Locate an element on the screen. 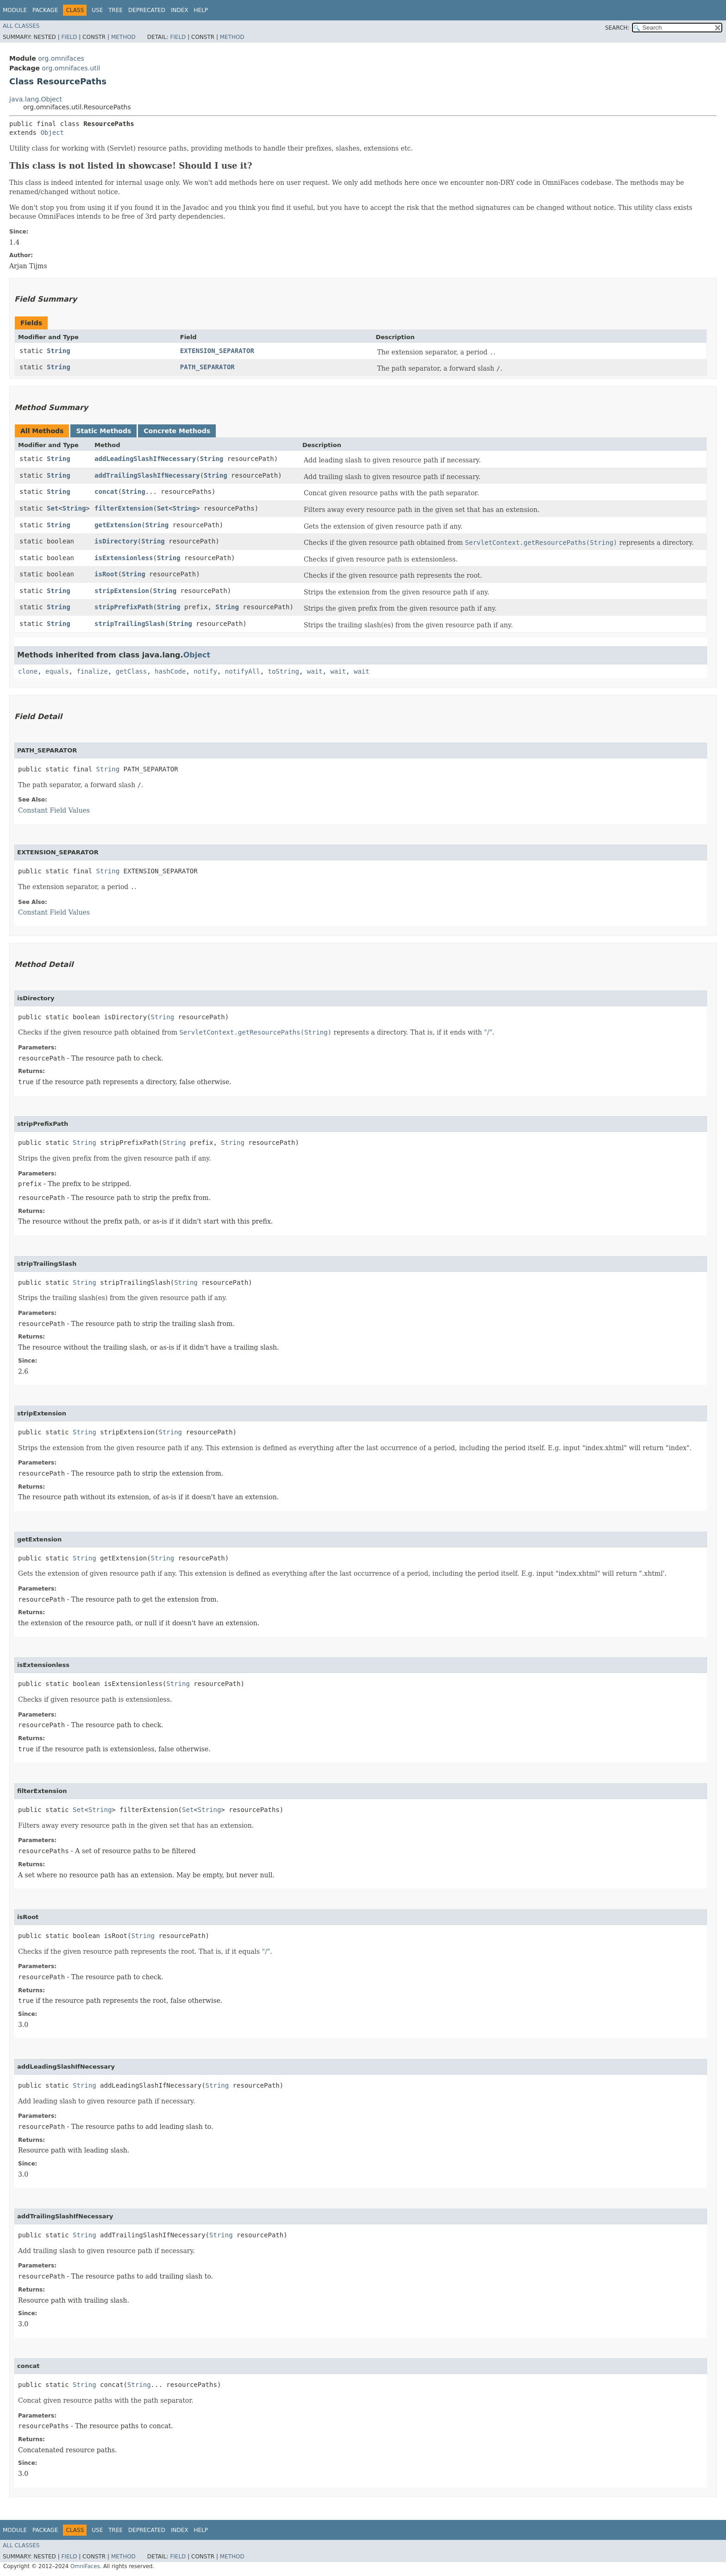 This screenshot has height=2576, width=726. Constant Field Values is located at coordinates (54, 810).